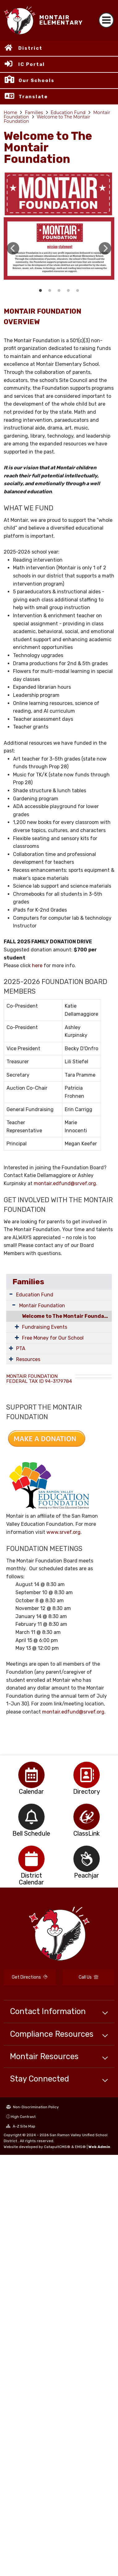 The image size is (118, 2576). I want to click on District, so click(30, 48).